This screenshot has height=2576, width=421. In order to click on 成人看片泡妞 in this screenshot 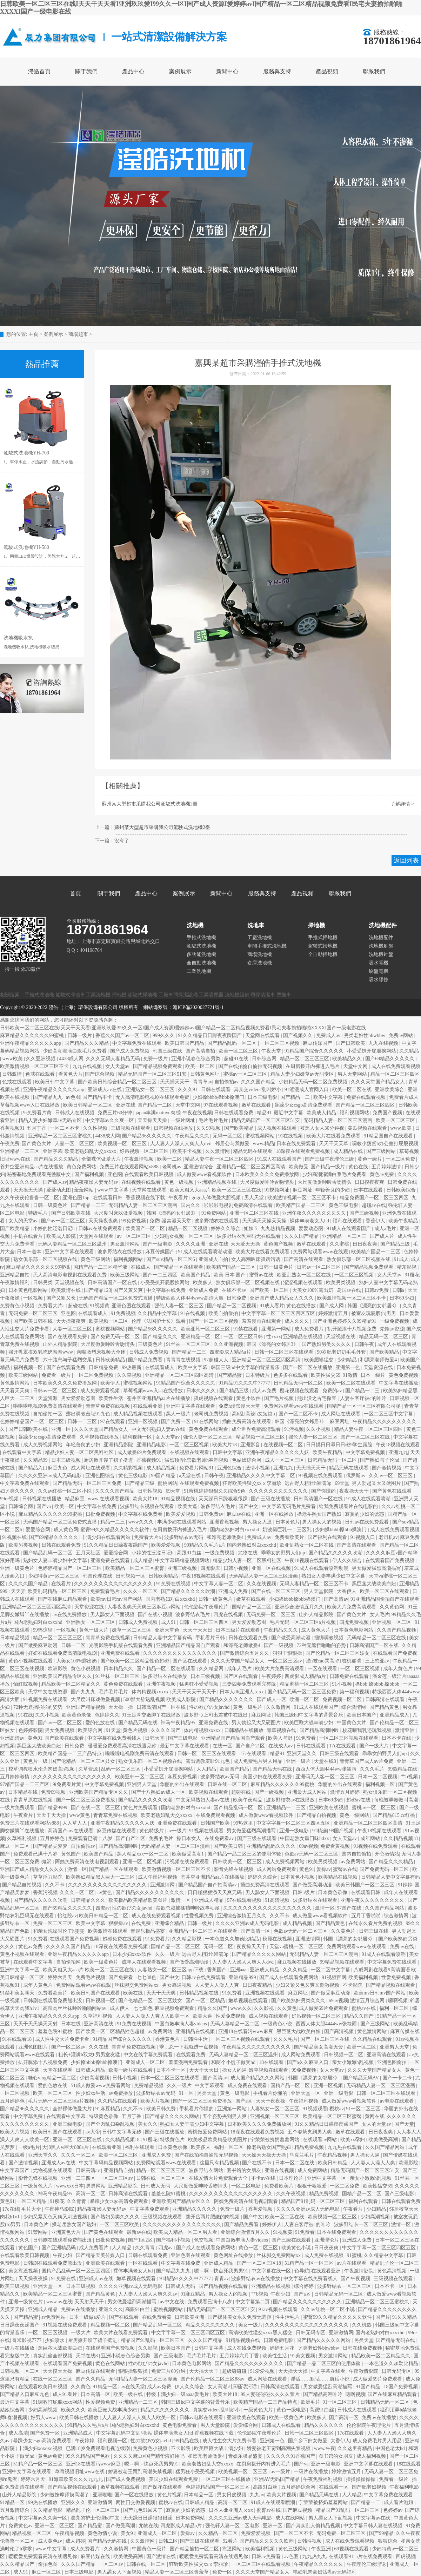, I will do `click(399, 2502)`.